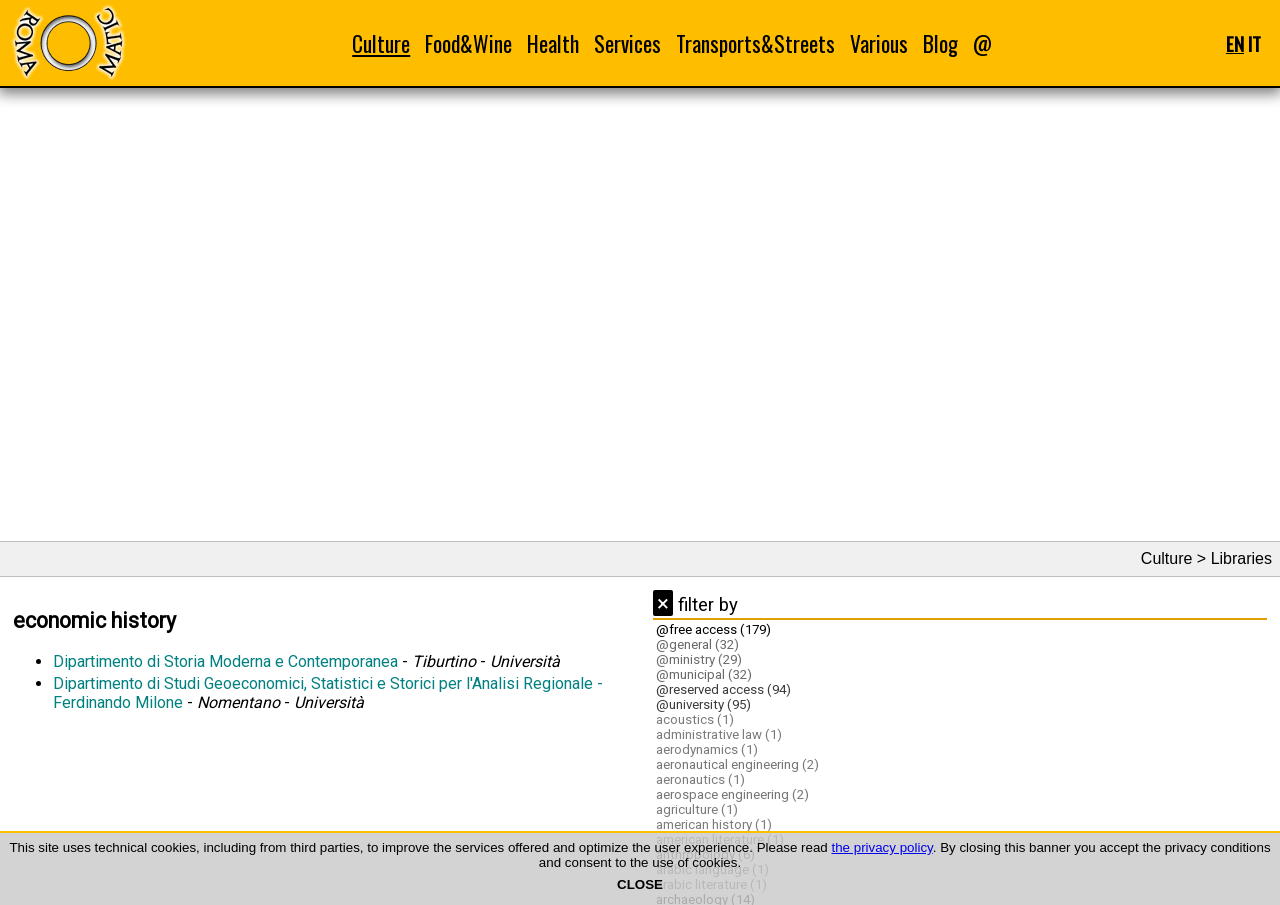 The height and width of the screenshot is (905, 1280). What do you see at coordinates (468, 43) in the screenshot?
I see `Food&Wine` at bounding box center [468, 43].